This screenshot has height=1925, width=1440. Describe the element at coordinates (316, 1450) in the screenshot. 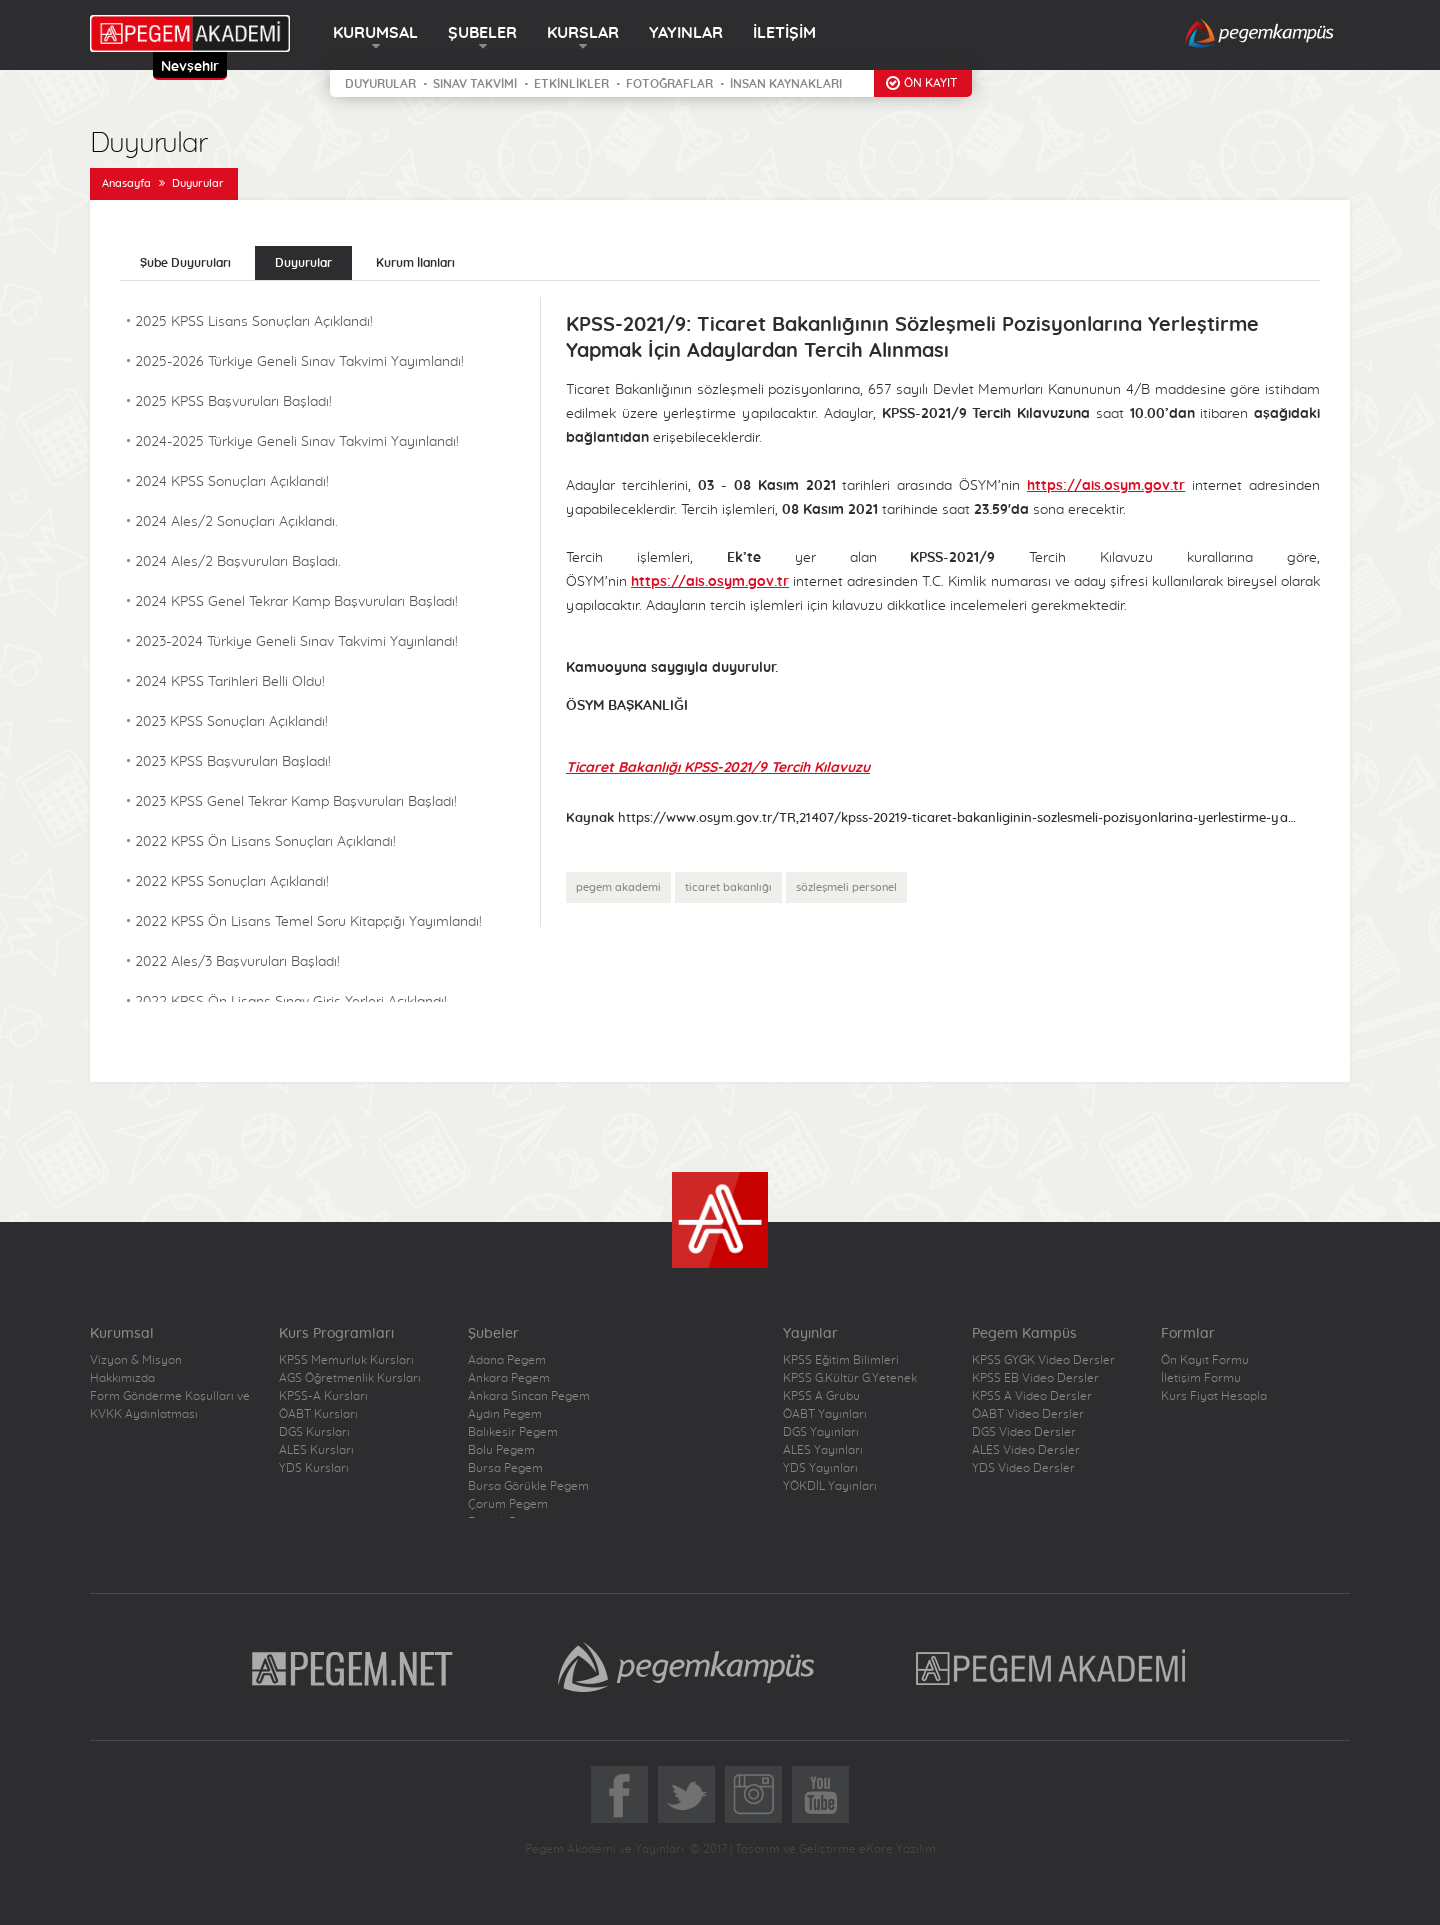

I see `ALES Kursları` at that location.